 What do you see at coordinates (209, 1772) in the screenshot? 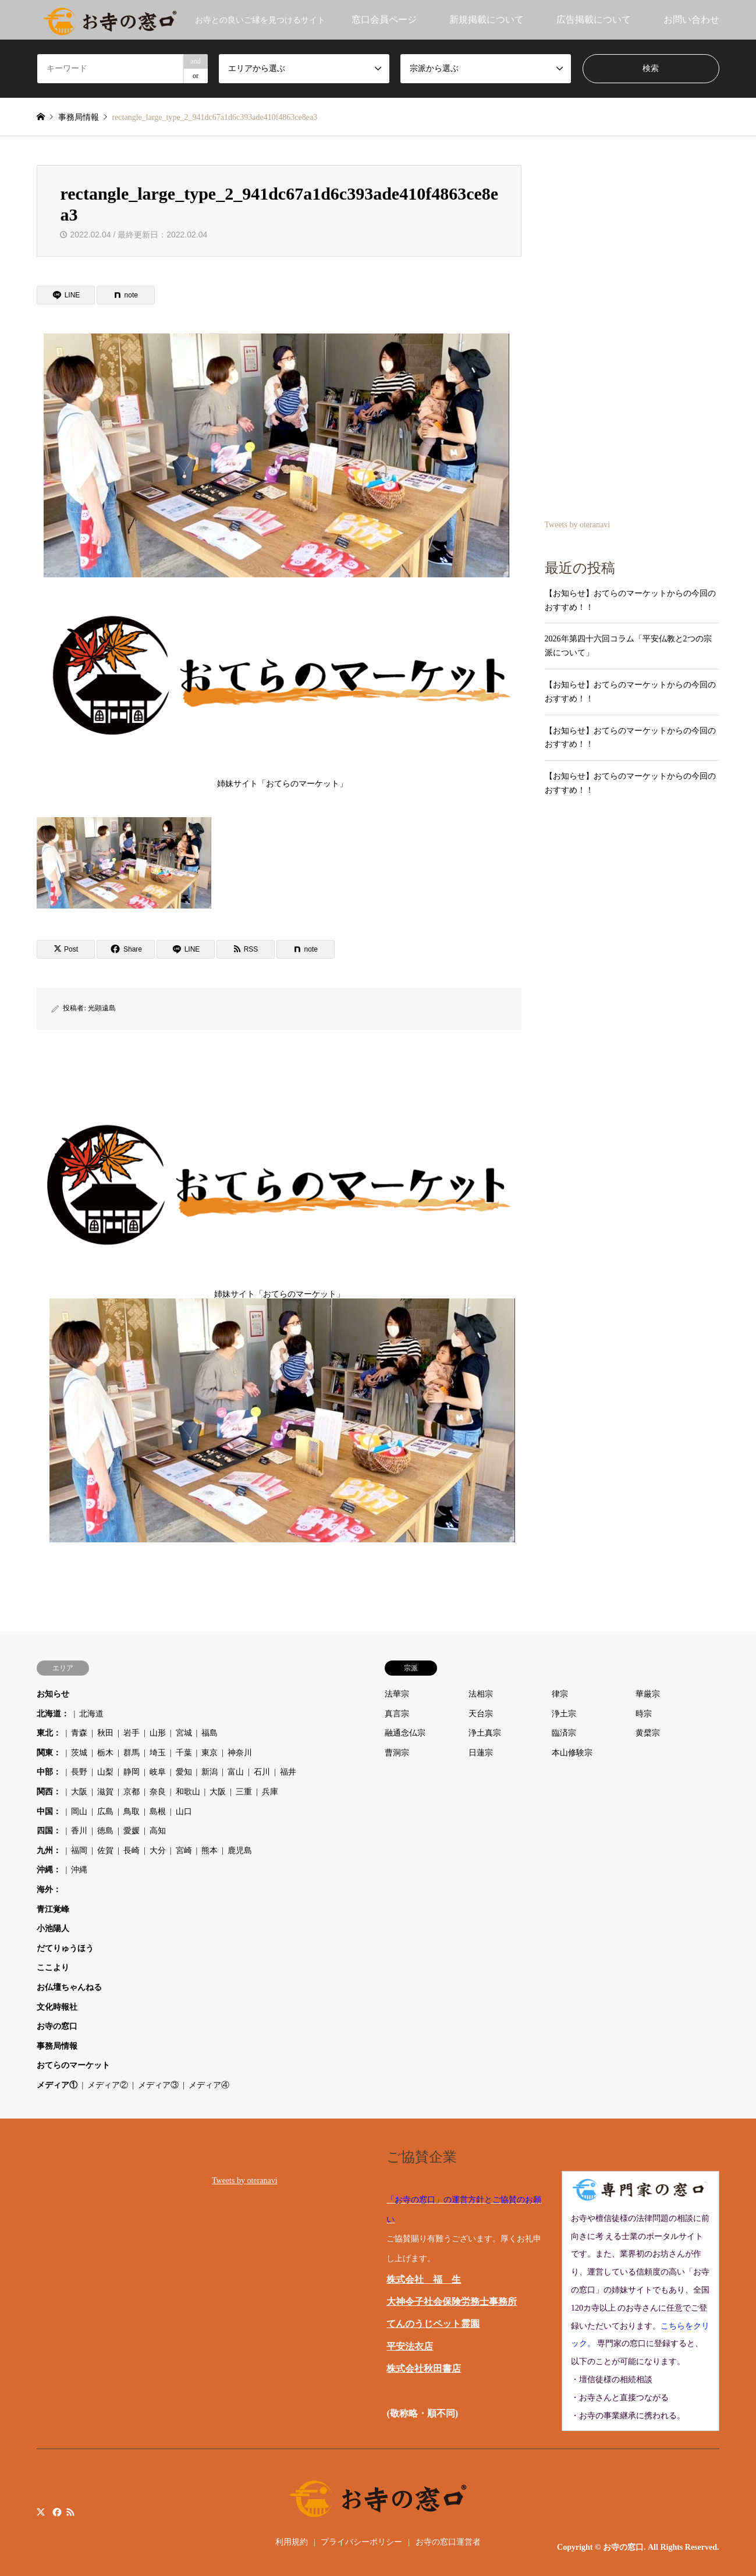
I see `新潟` at bounding box center [209, 1772].